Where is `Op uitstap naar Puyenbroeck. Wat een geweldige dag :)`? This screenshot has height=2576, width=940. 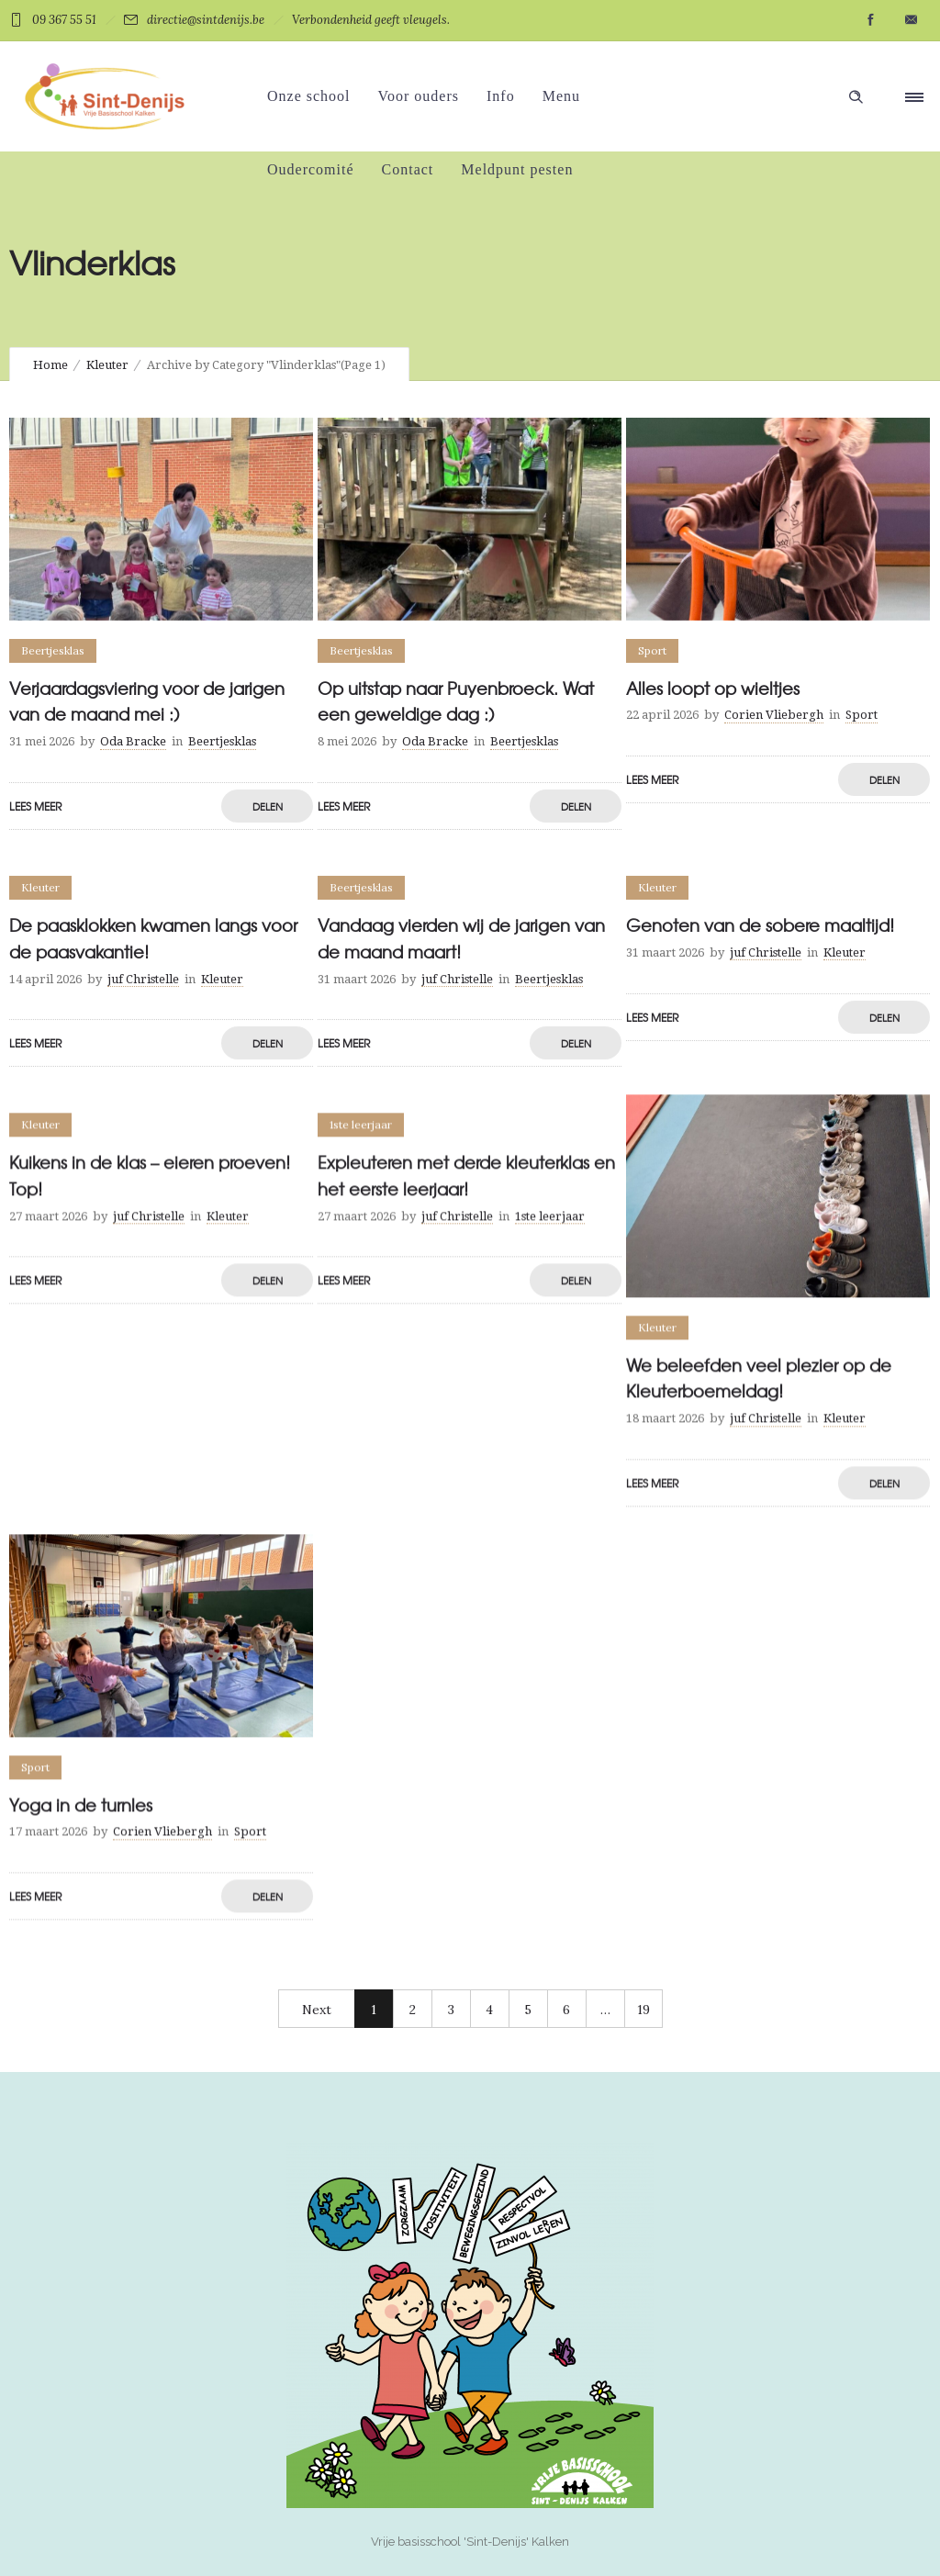
Op uitstap naar Puyenbroeck. Wat een geweldige dag :) is located at coordinates (456, 701).